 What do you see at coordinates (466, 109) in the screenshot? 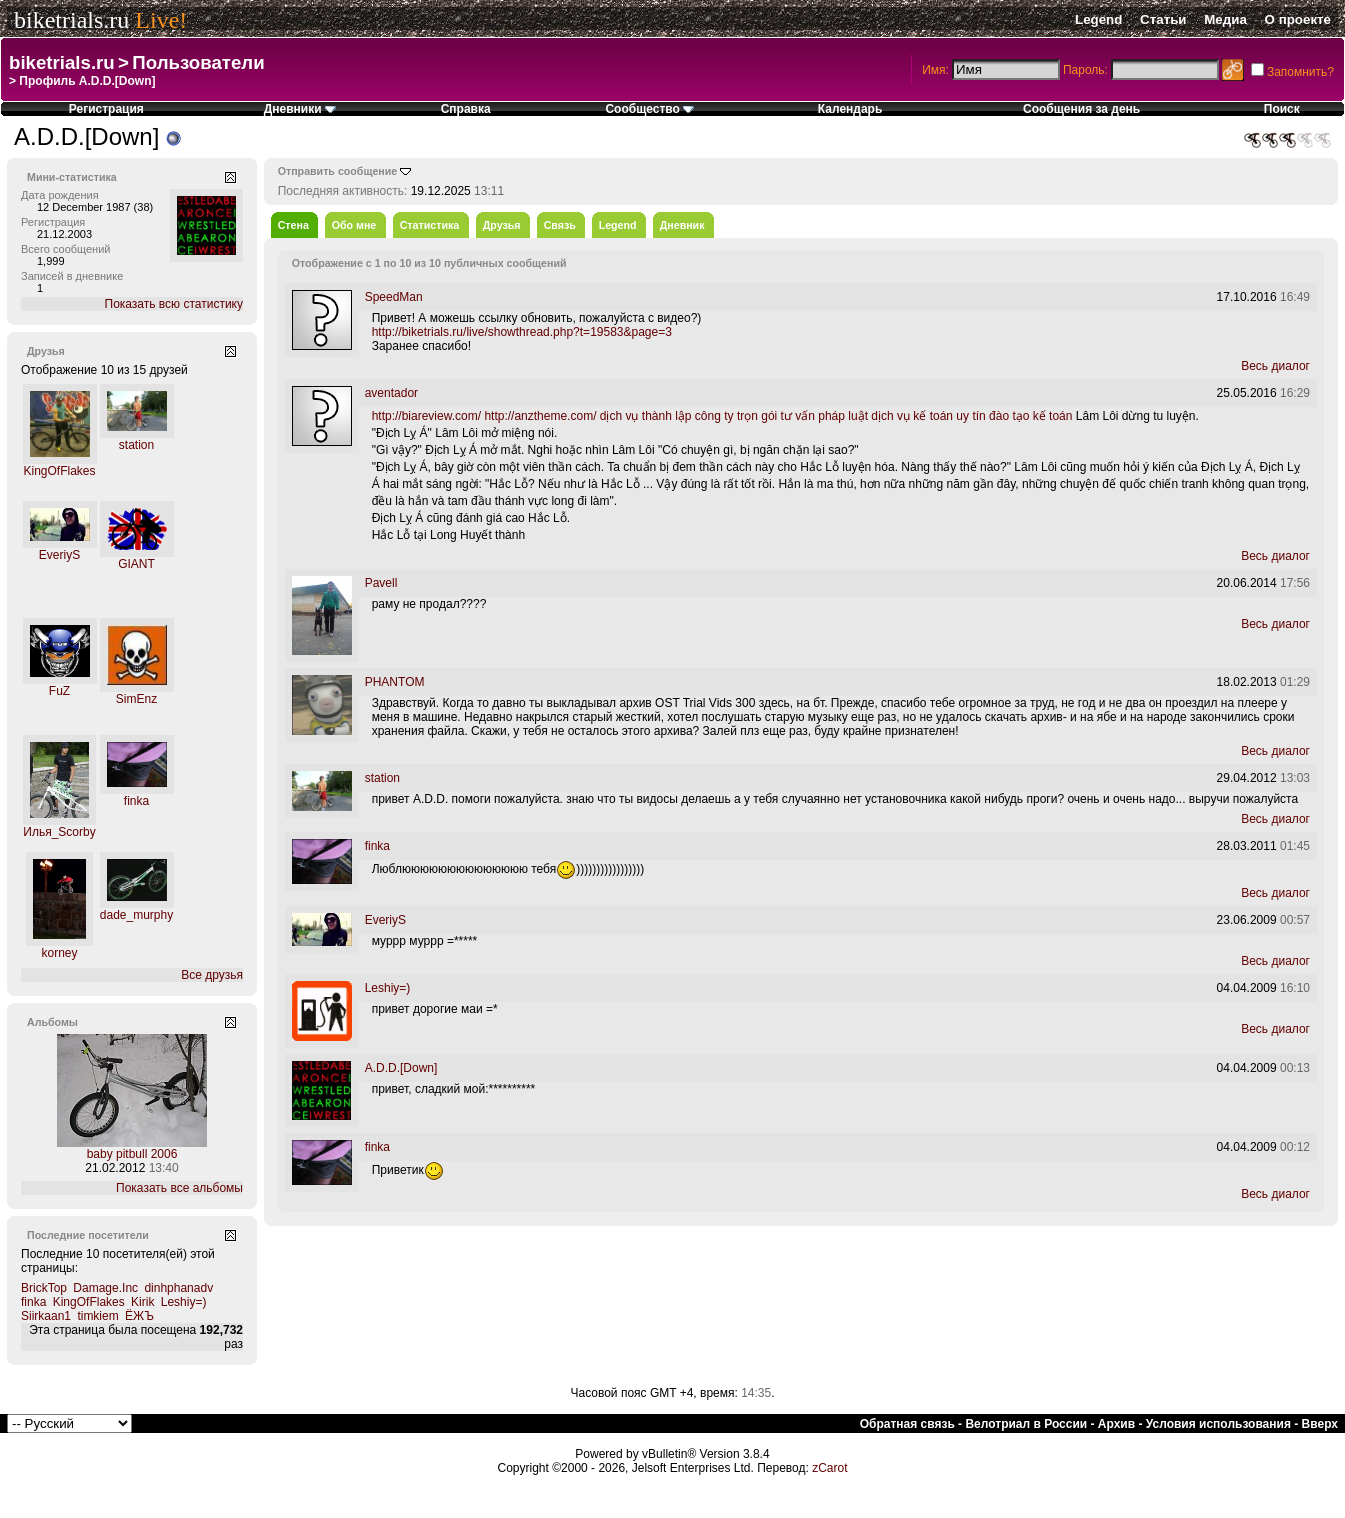
I see `Справка` at bounding box center [466, 109].